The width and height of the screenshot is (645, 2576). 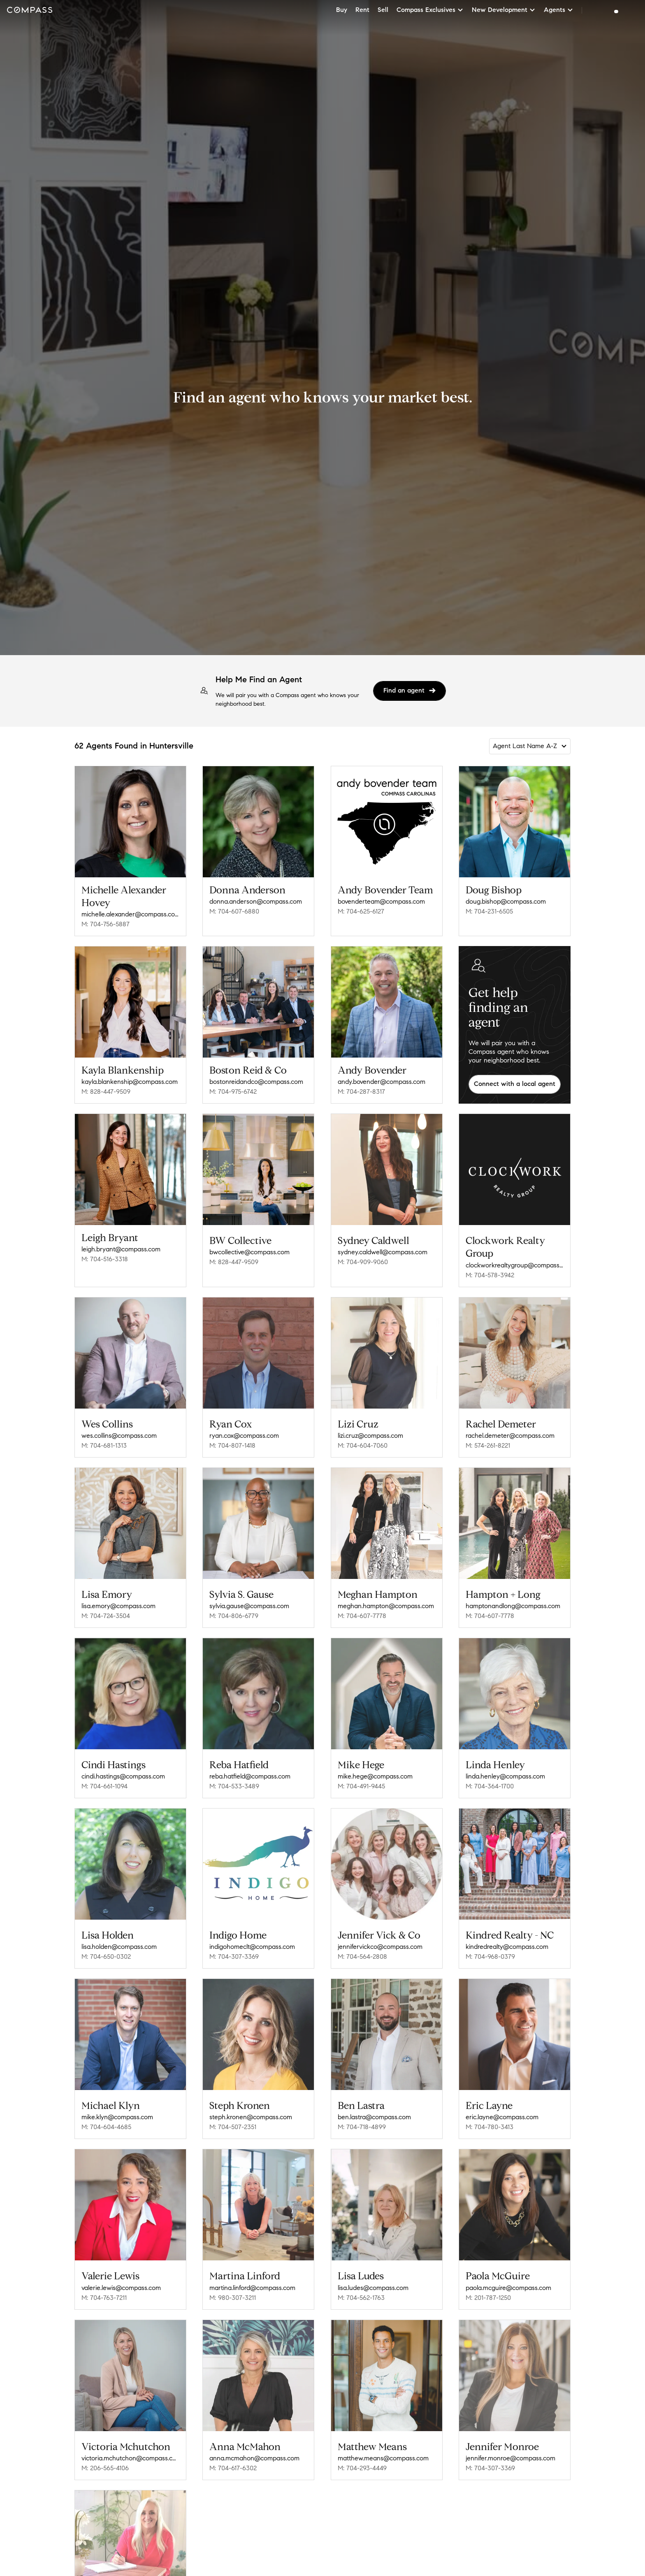 What do you see at coordinates (381, 1082) in the screenshot?
I see `andy.bovender@compass.com` at bounding box center [381, 1082].